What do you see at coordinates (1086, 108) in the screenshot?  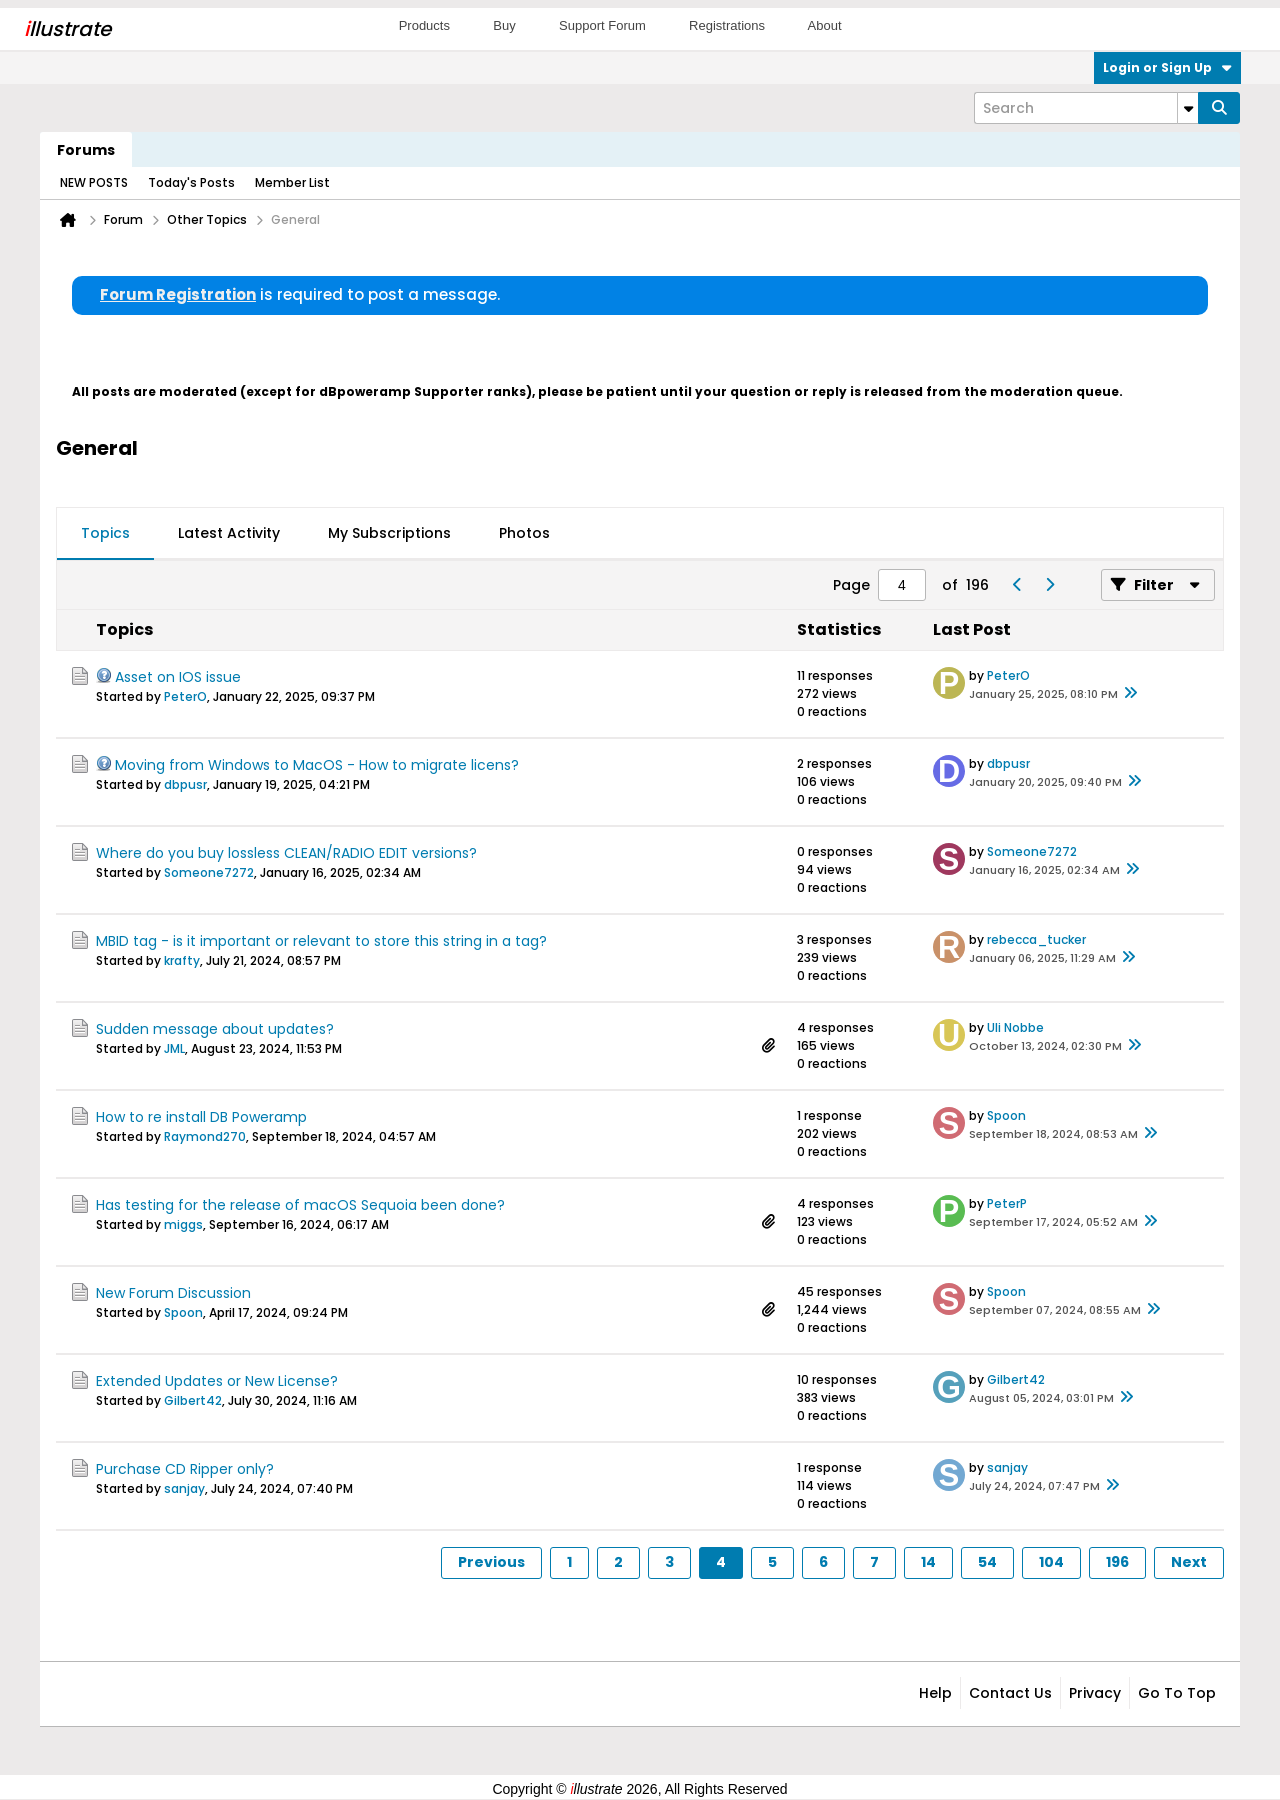 I see `[Search]` at bounding box center [1086, 108].